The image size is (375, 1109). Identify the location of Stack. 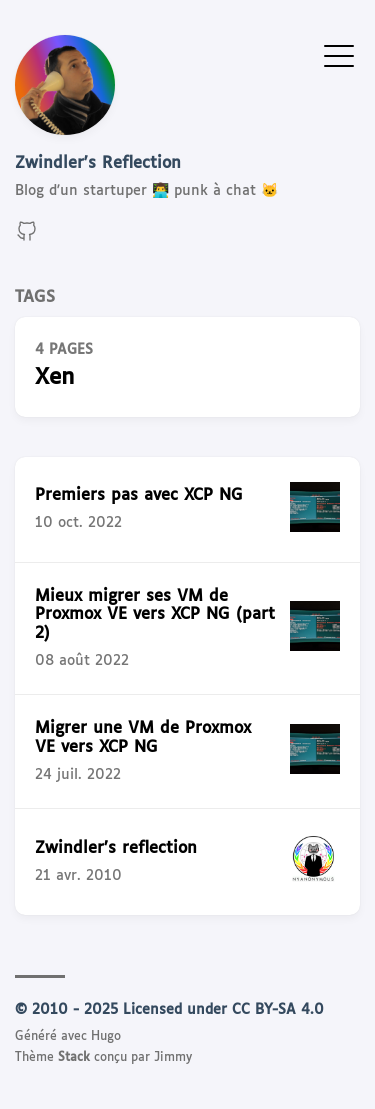
(74, 1058).